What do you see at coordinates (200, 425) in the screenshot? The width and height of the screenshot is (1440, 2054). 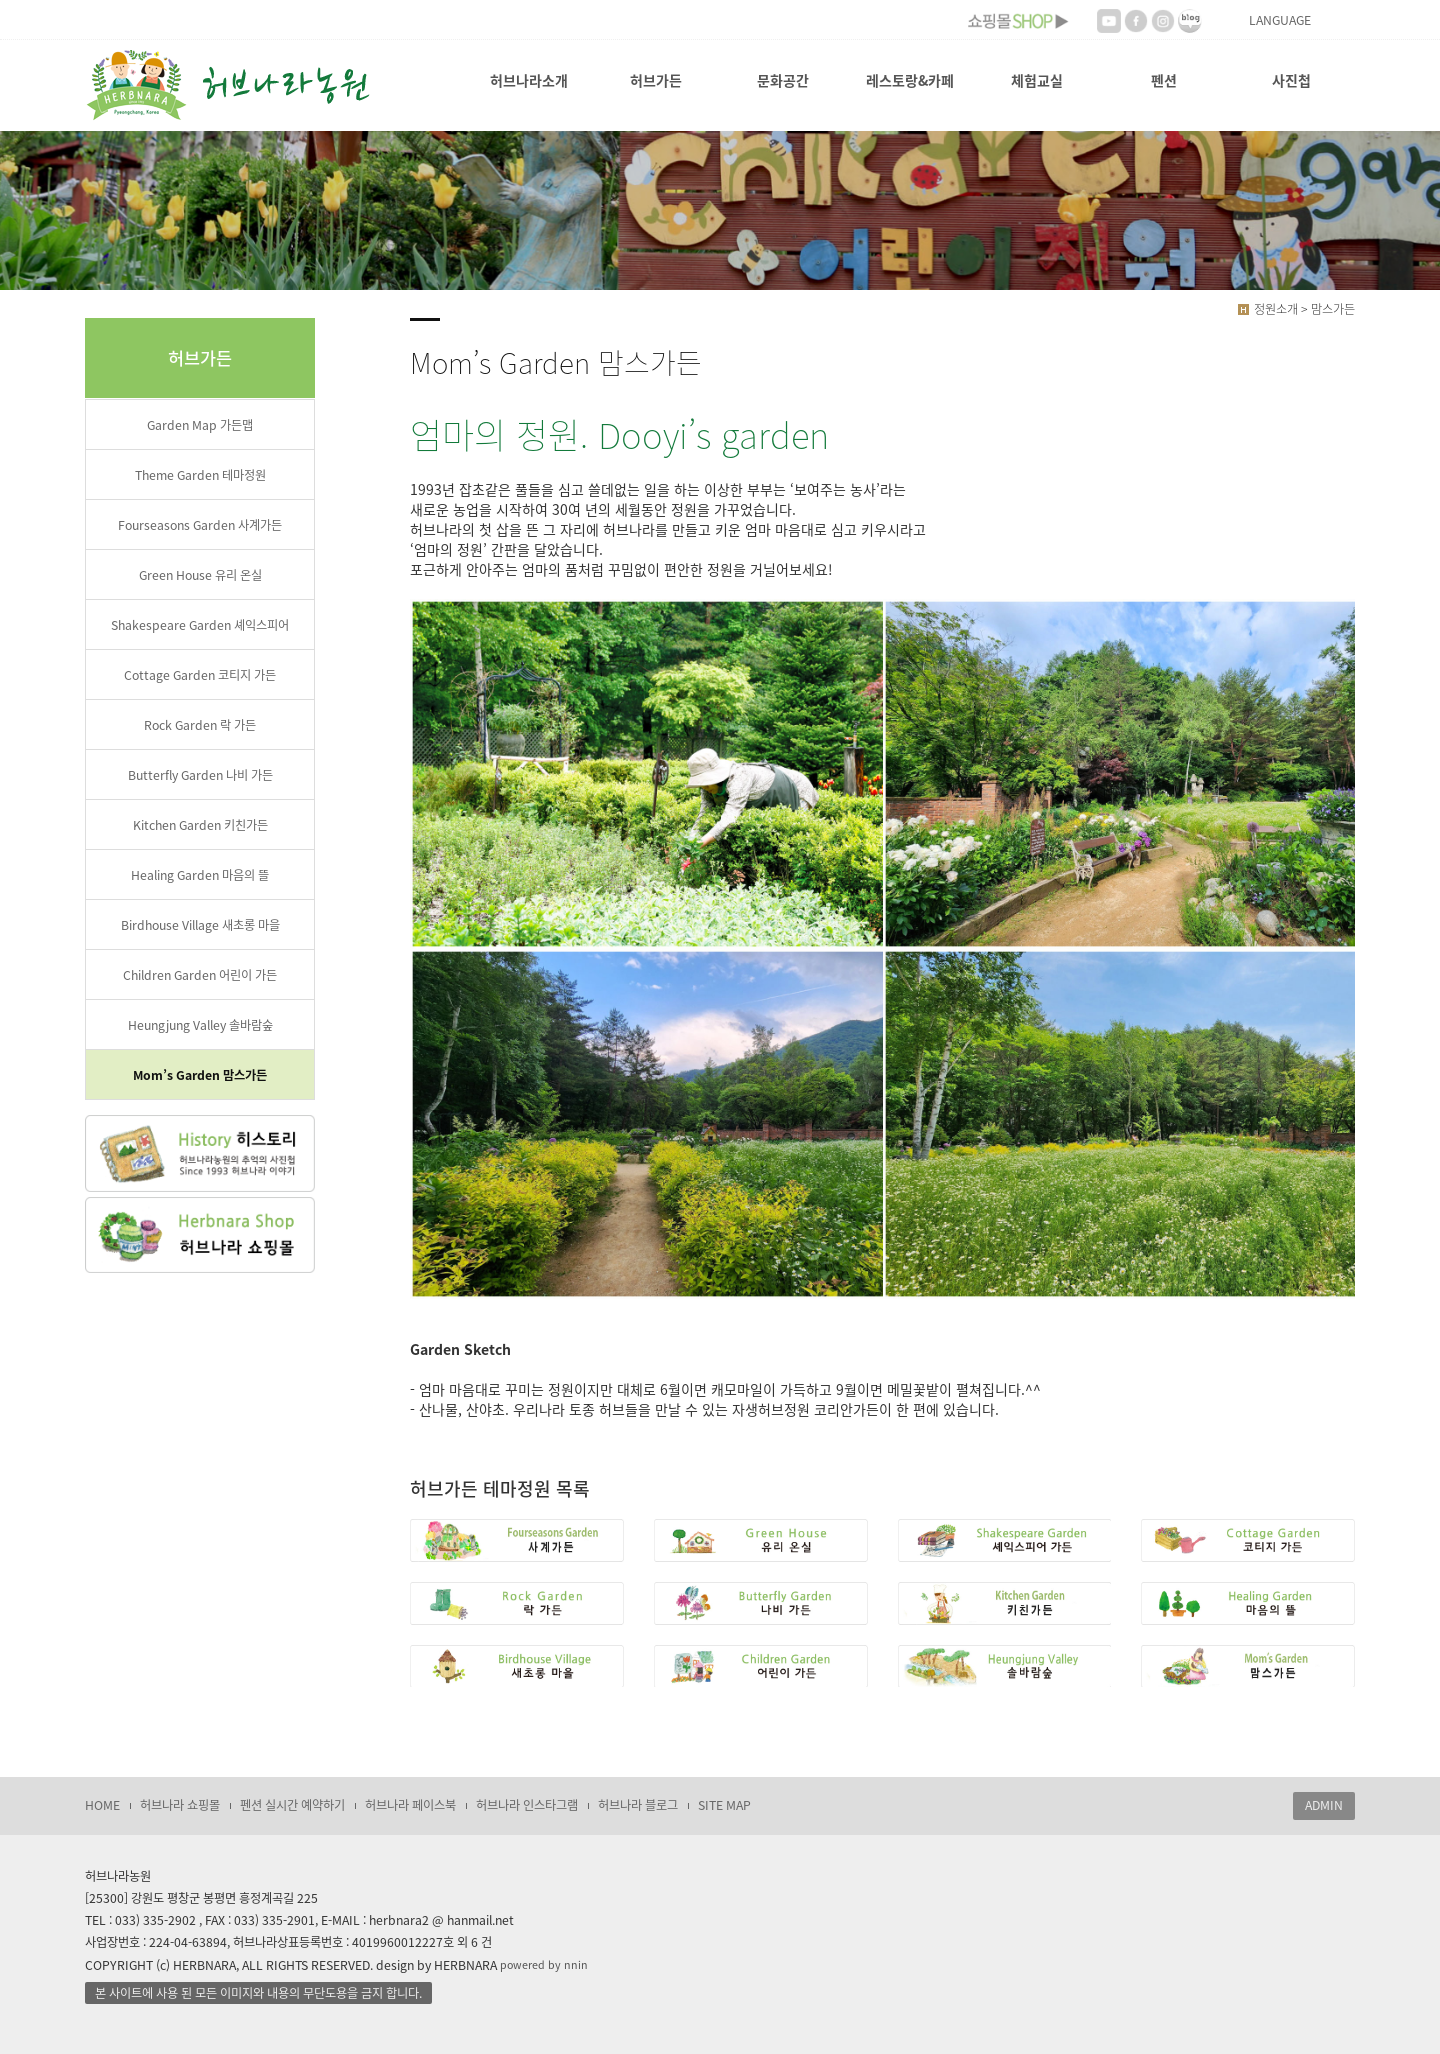 I see `Garden Map 가든맵` at bounding box center [200, 425].